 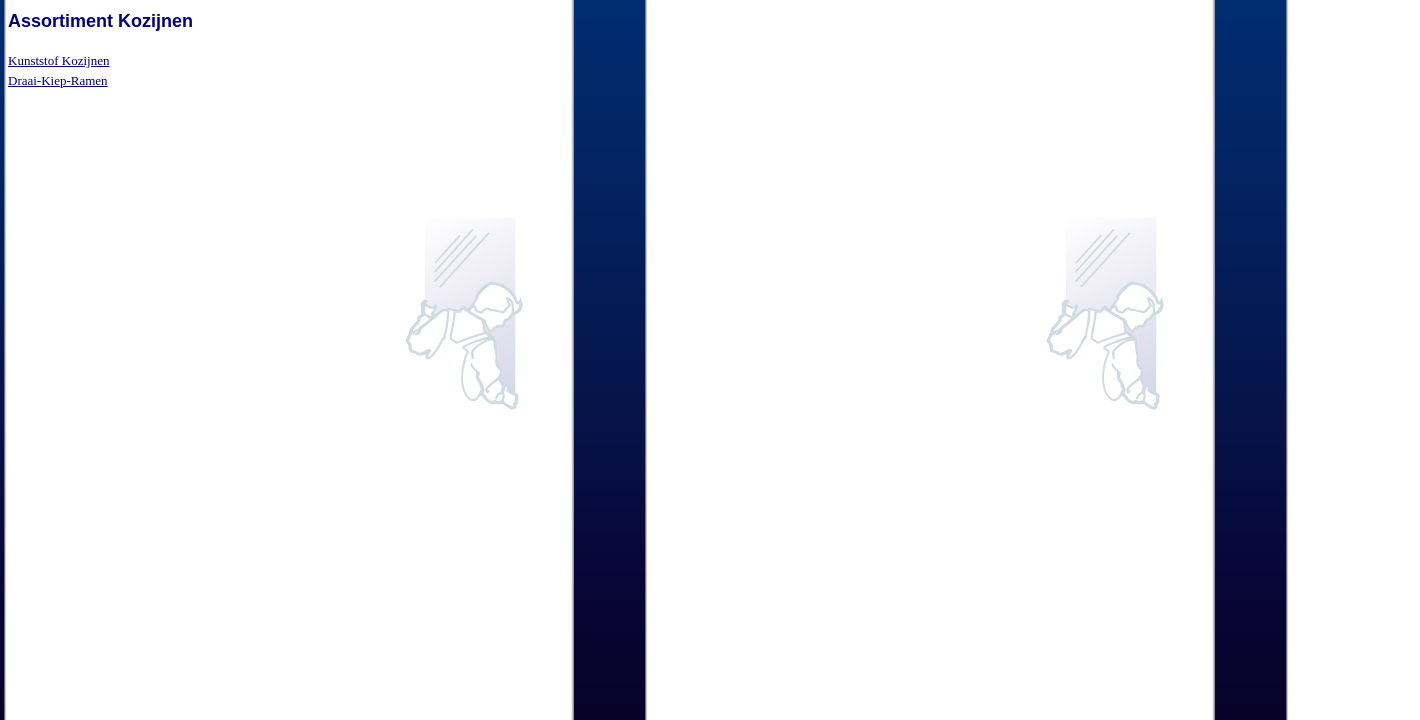 I want to click on Kunststof Kozijnen, so click(x=58, y=60).